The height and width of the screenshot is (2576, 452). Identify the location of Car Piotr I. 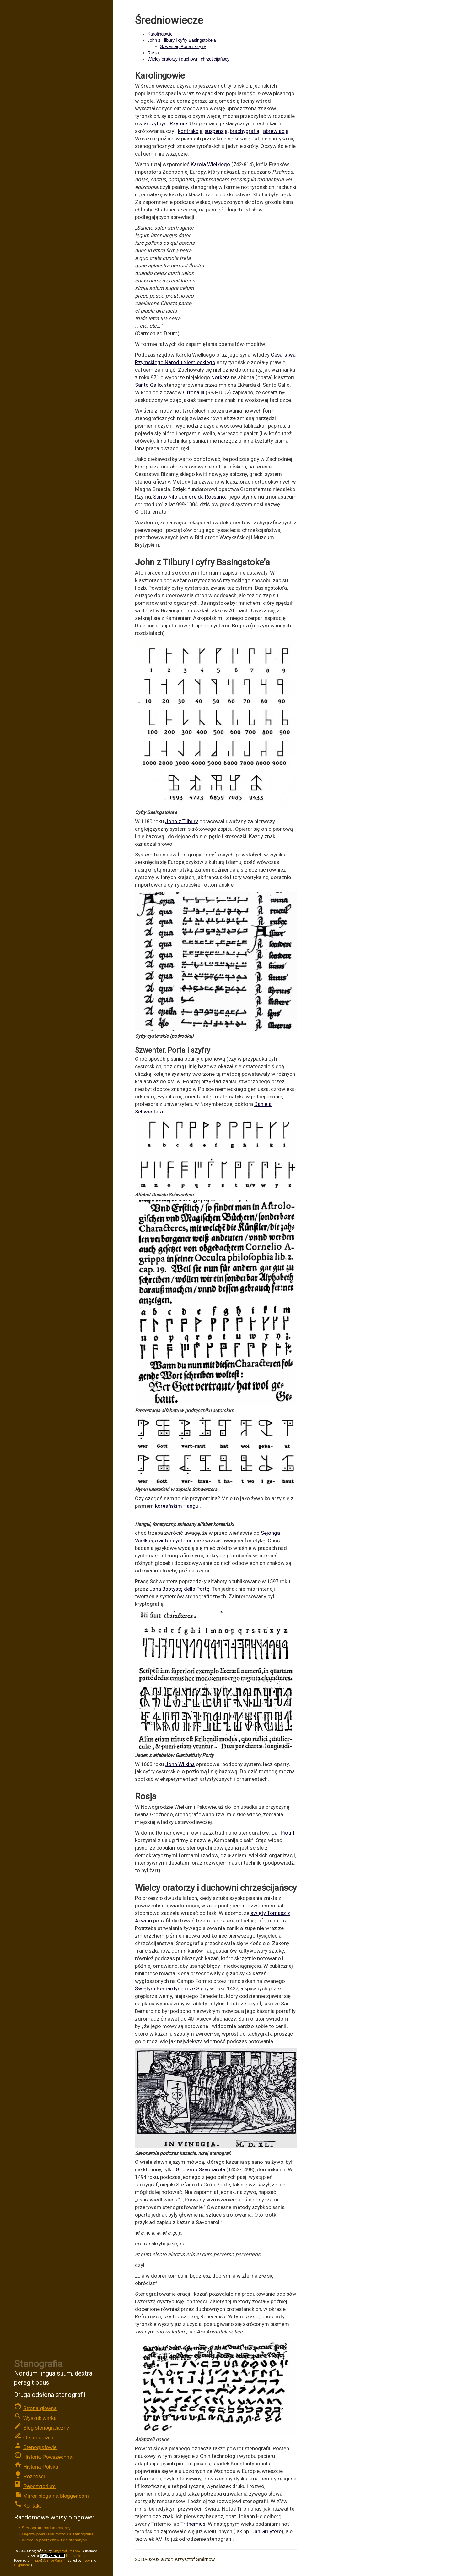
(282, 1832).